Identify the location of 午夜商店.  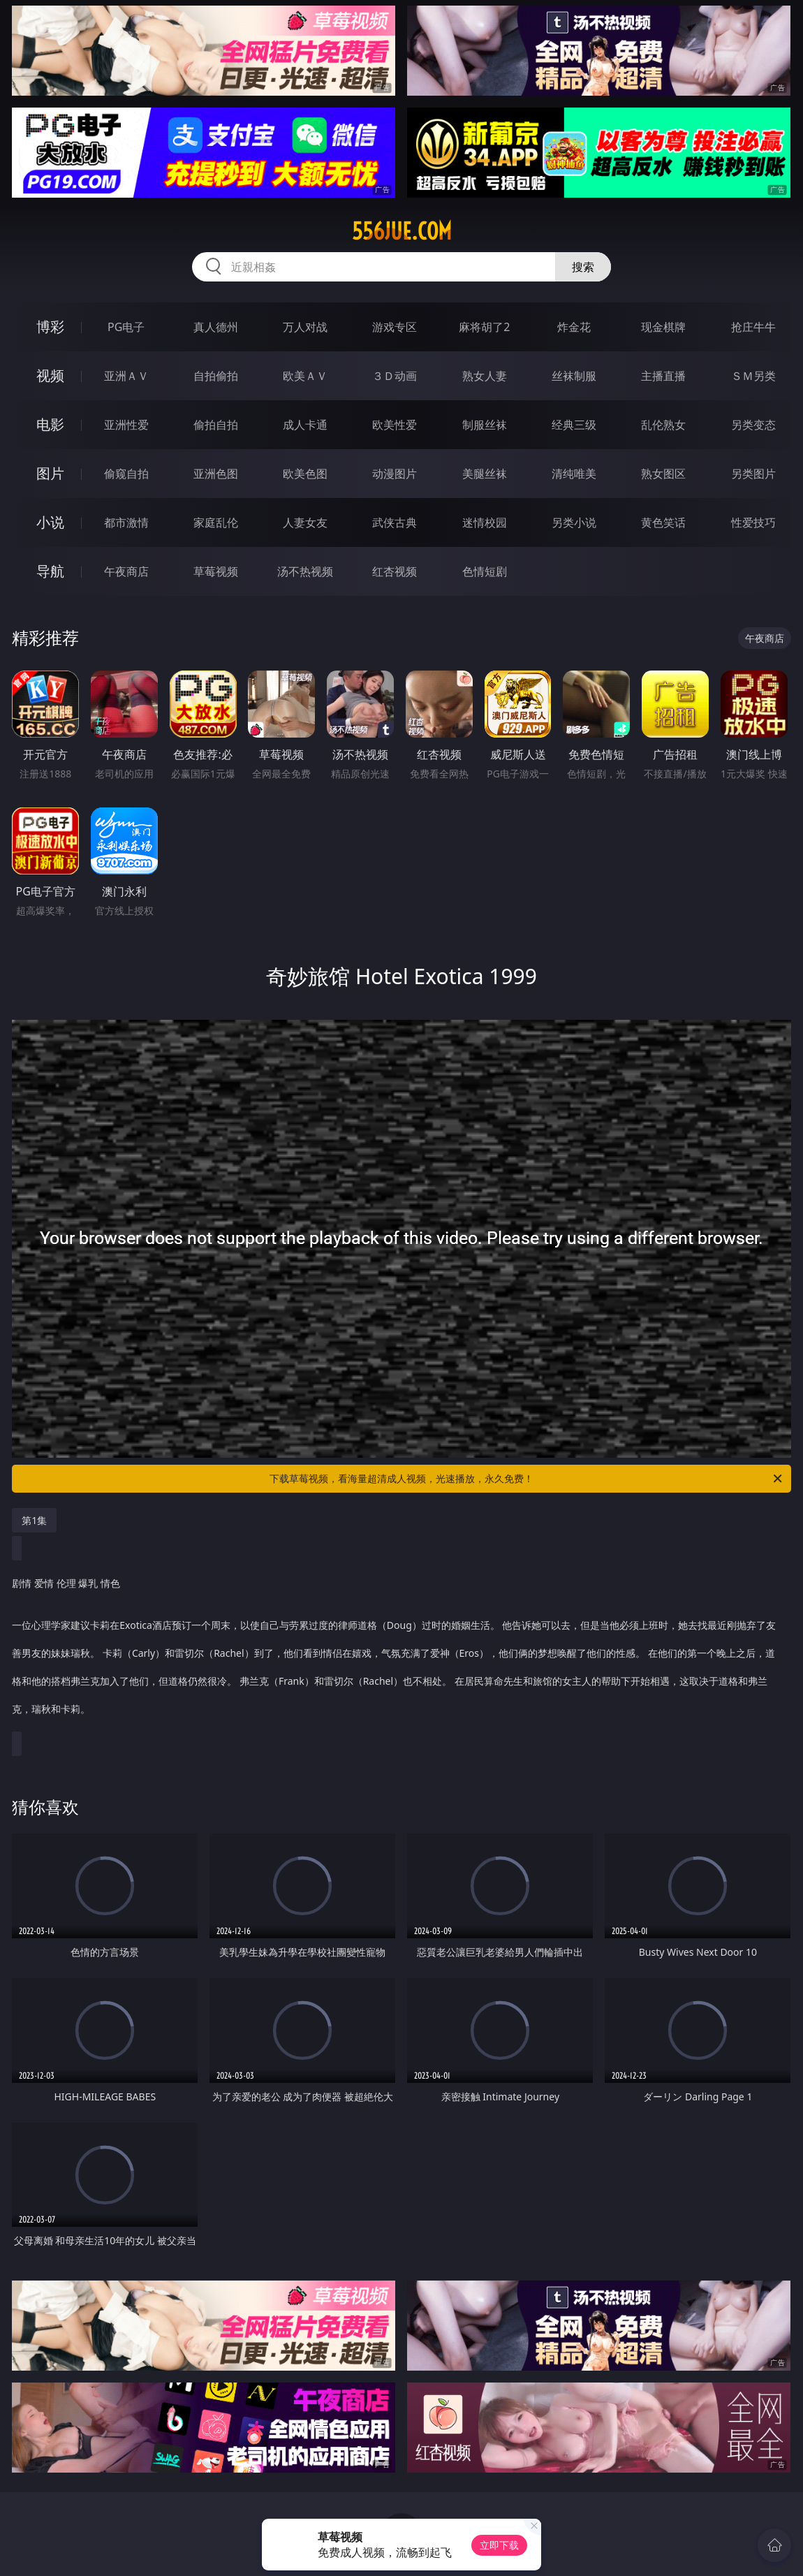
(126, 571).